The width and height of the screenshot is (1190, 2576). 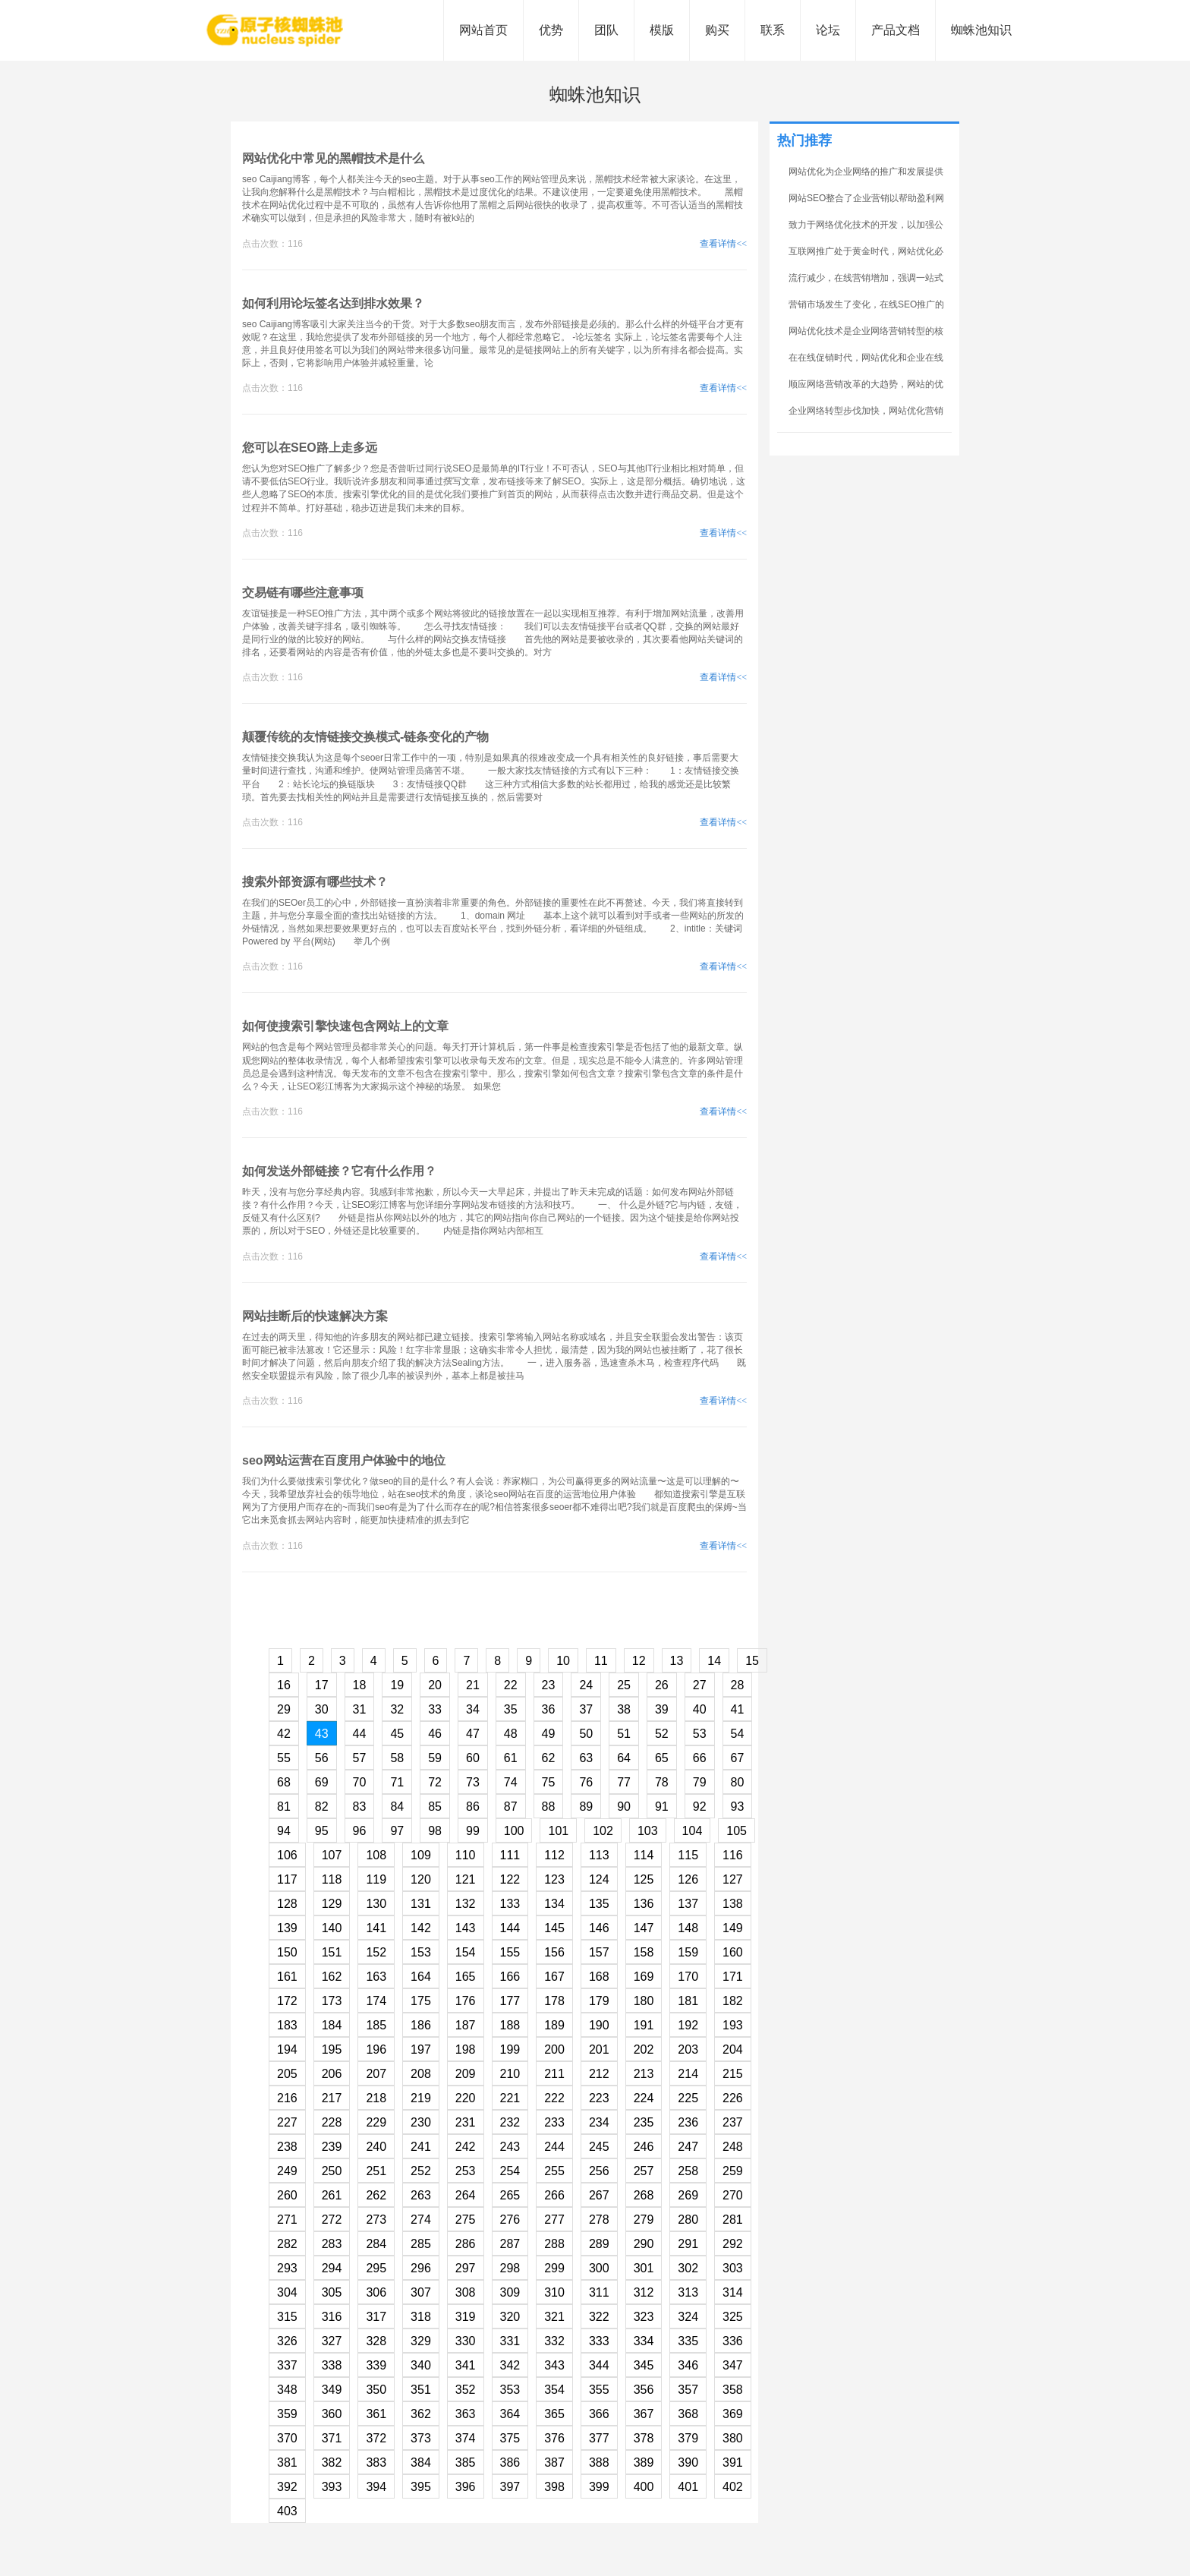 What do you see at coordinates (473, 1685) in the screenshot?
I see `21` at bounding box center [473, 1685].